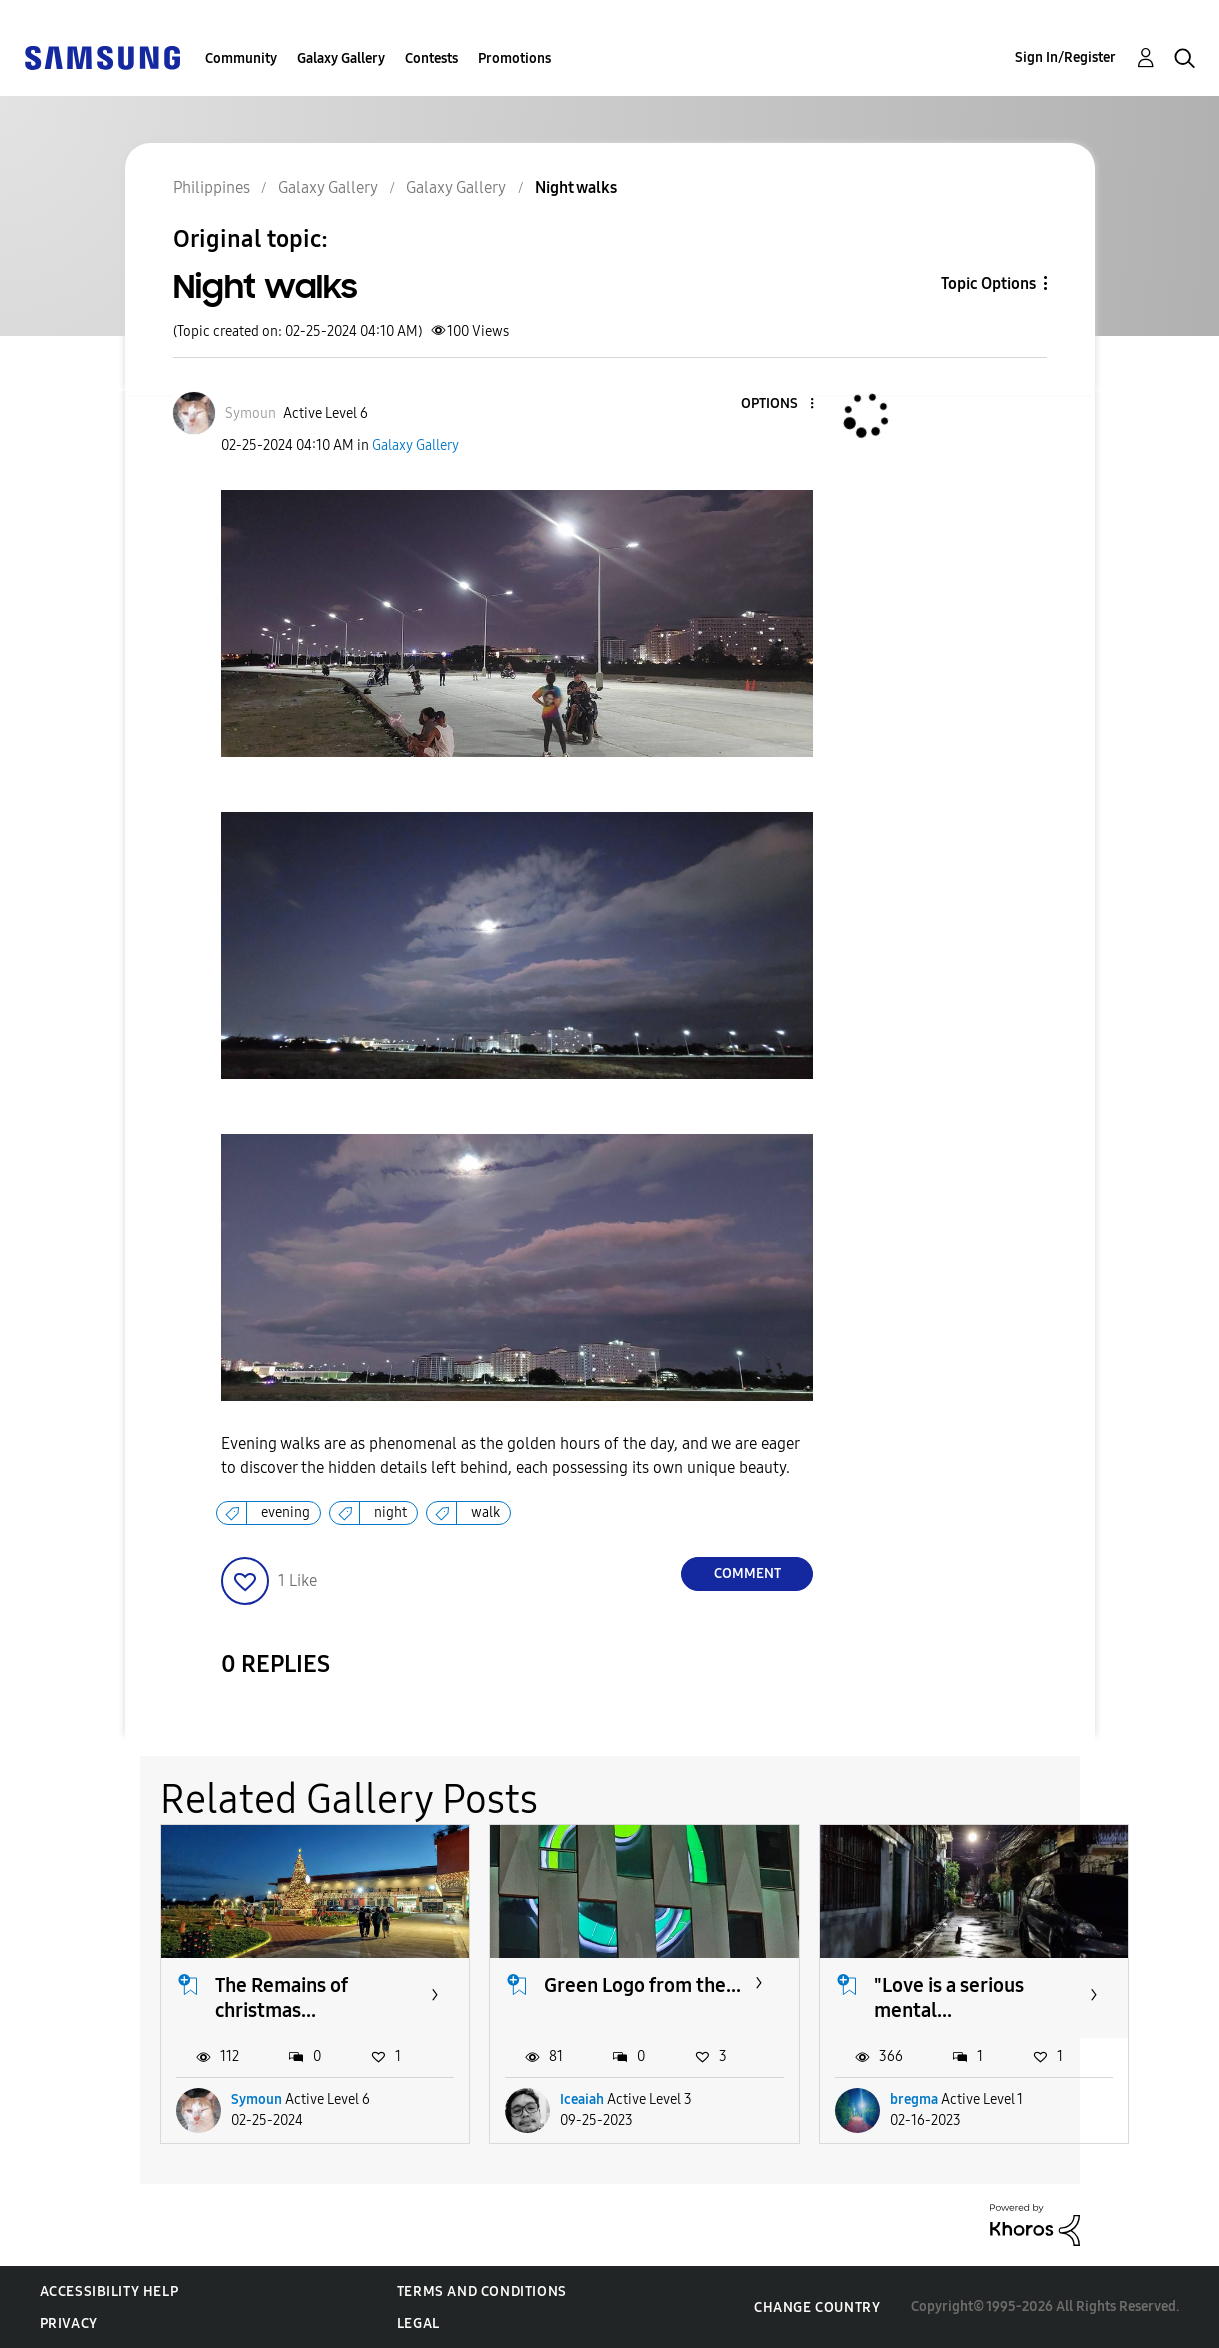 Image resolution: width=1219 pixels, height=2348 pixels. Describe the element at coordinates (642, 1985) in the screenshot. I see `Green Logo from the...` at that location.